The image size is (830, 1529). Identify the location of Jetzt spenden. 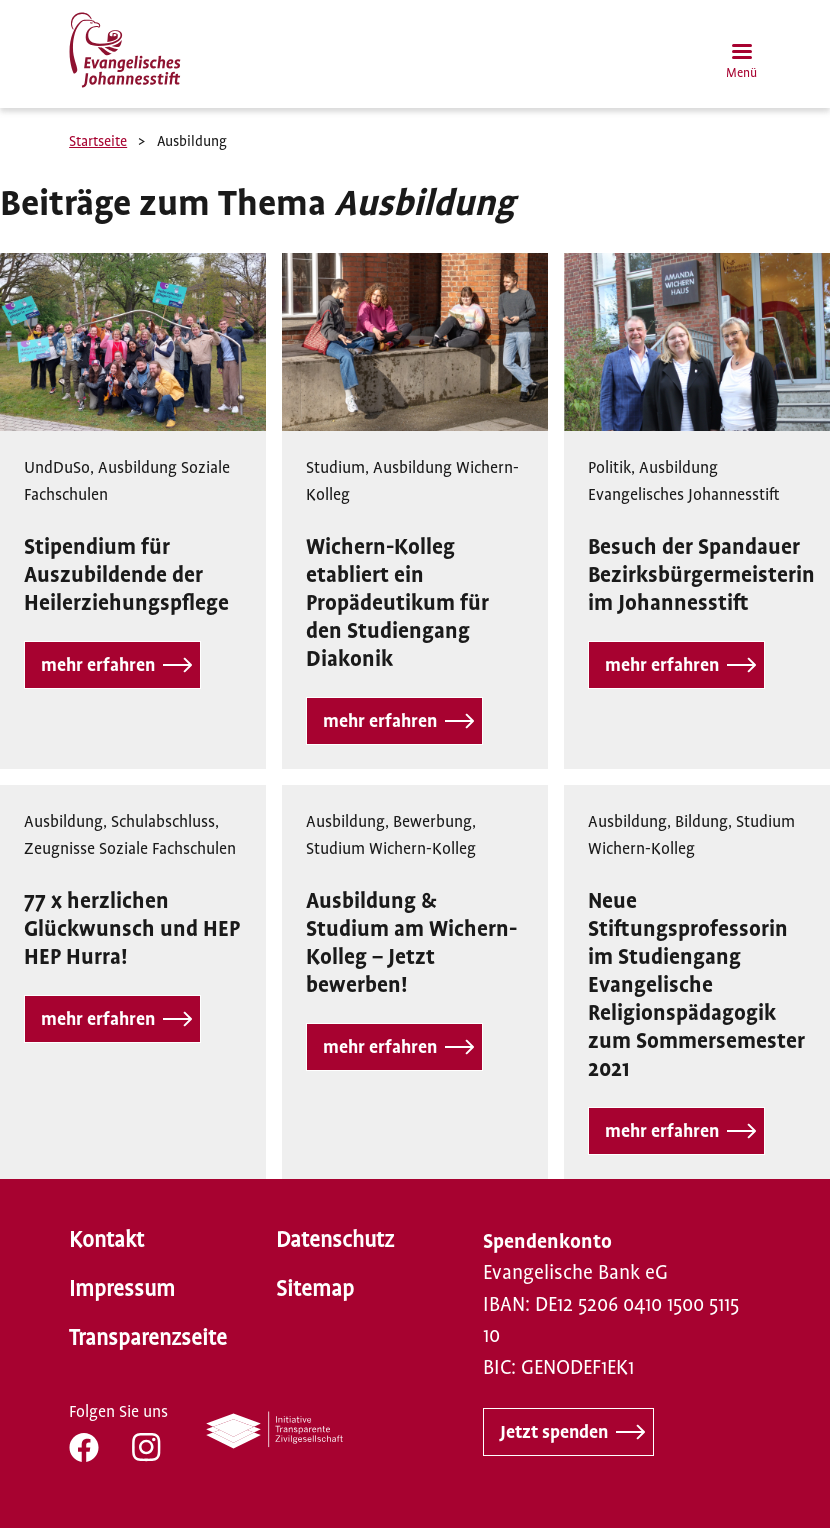
(554, 1432).